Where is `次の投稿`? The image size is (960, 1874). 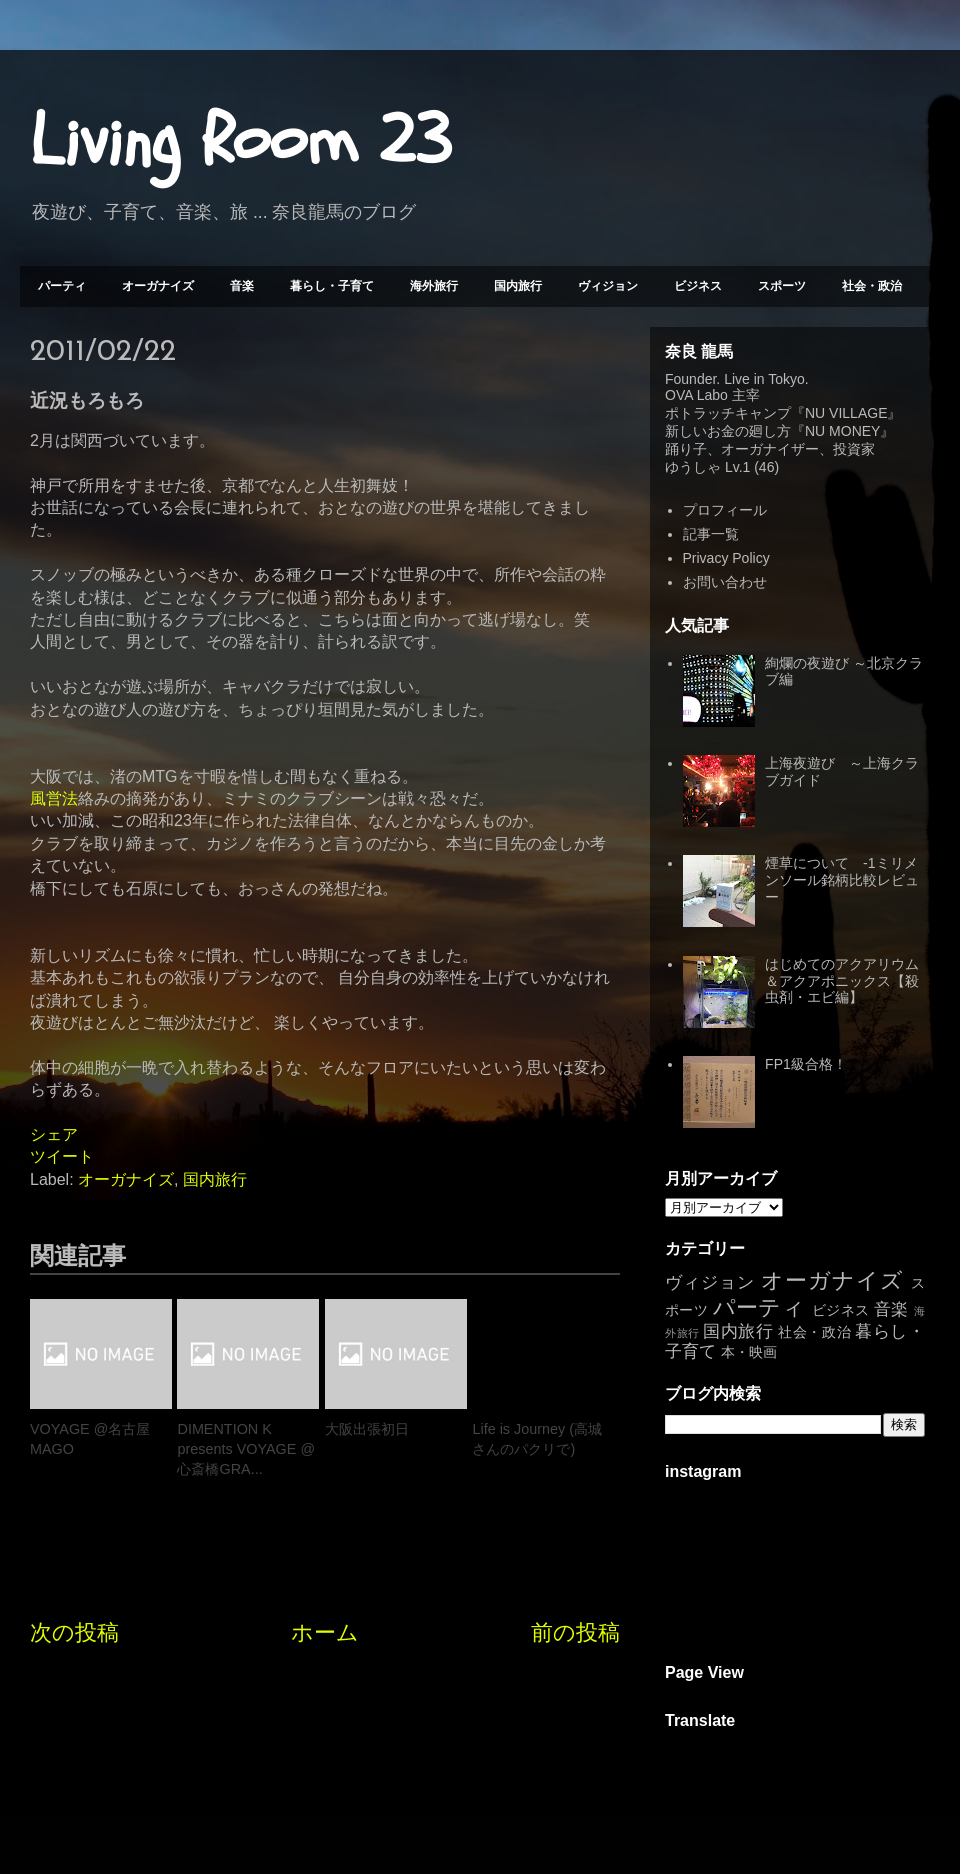
次の投稿 is located at coordinates (74, 1632).